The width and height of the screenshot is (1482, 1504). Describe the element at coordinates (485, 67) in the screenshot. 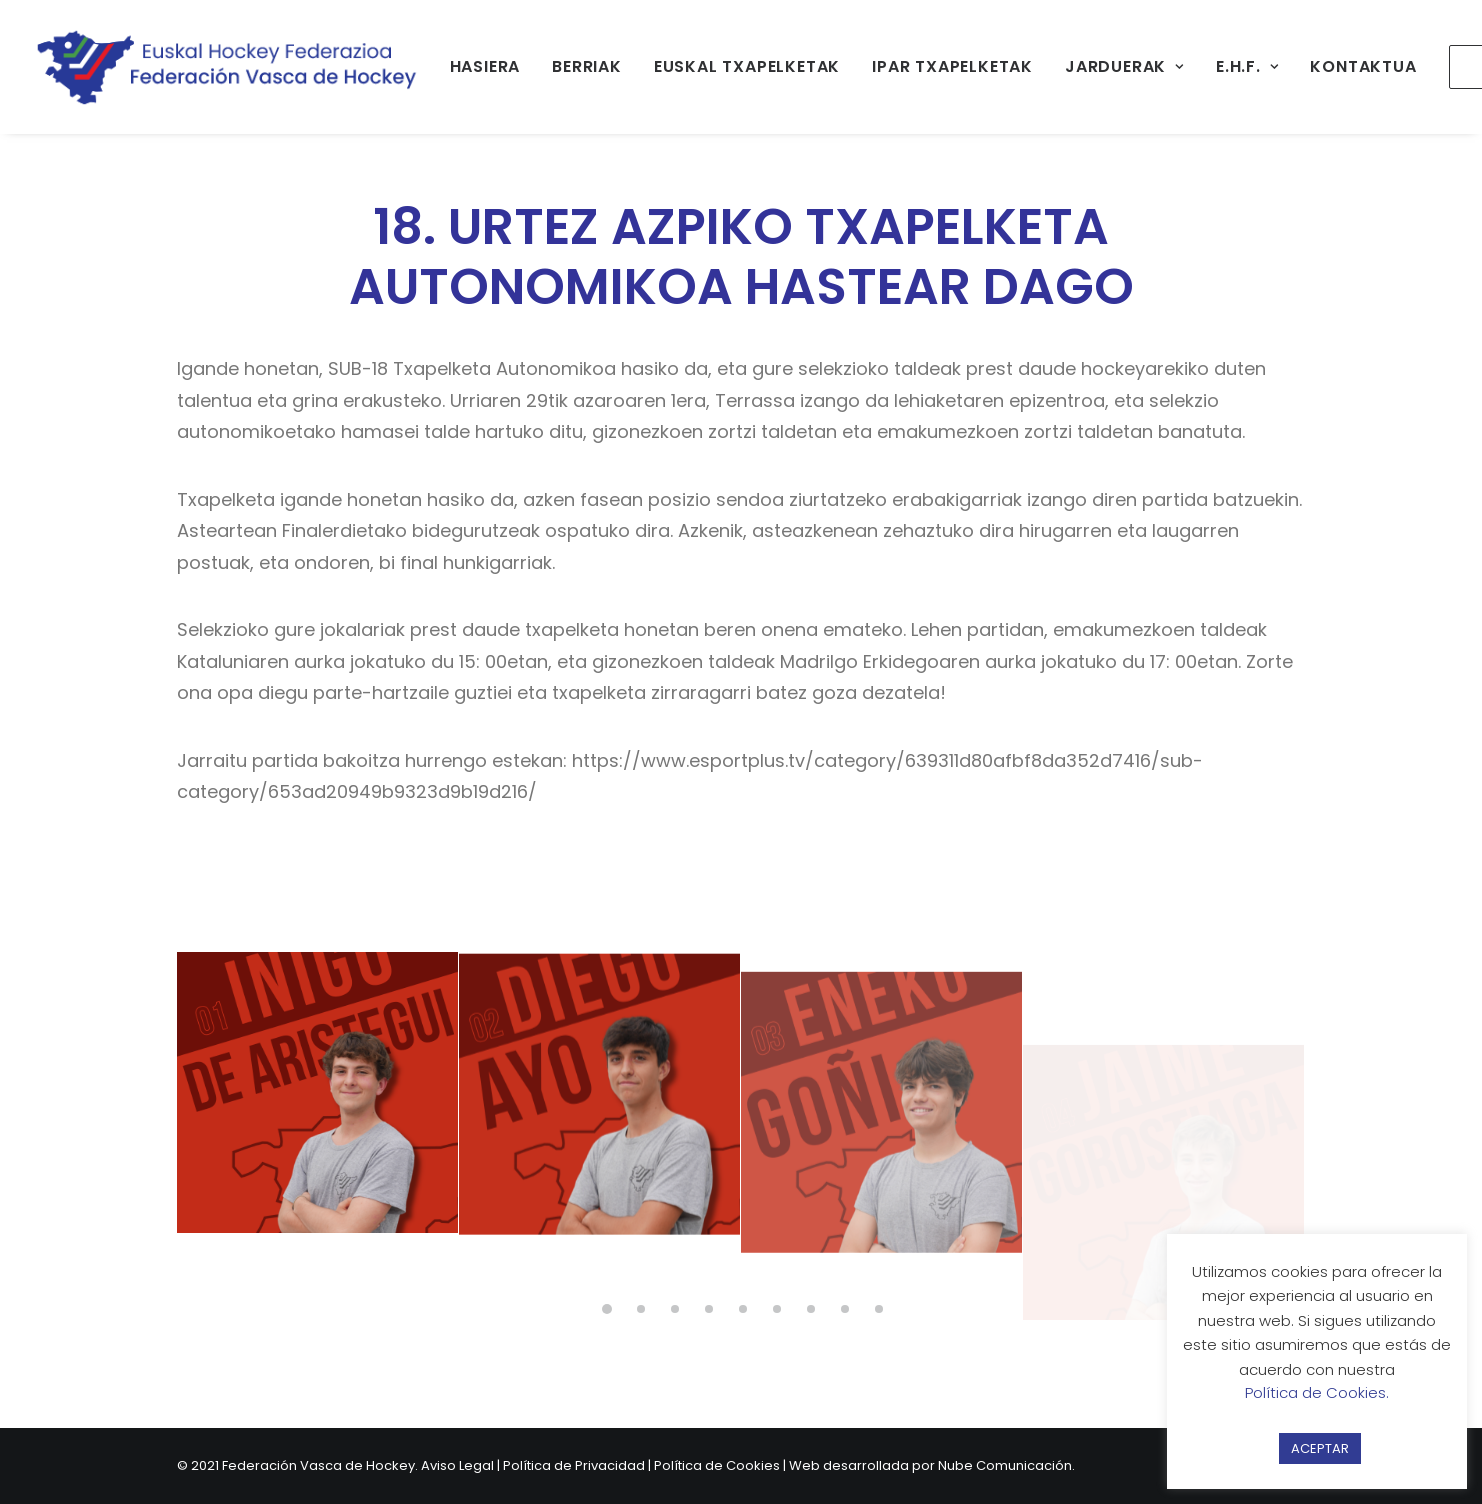

I see `[menuitem]` at that location.